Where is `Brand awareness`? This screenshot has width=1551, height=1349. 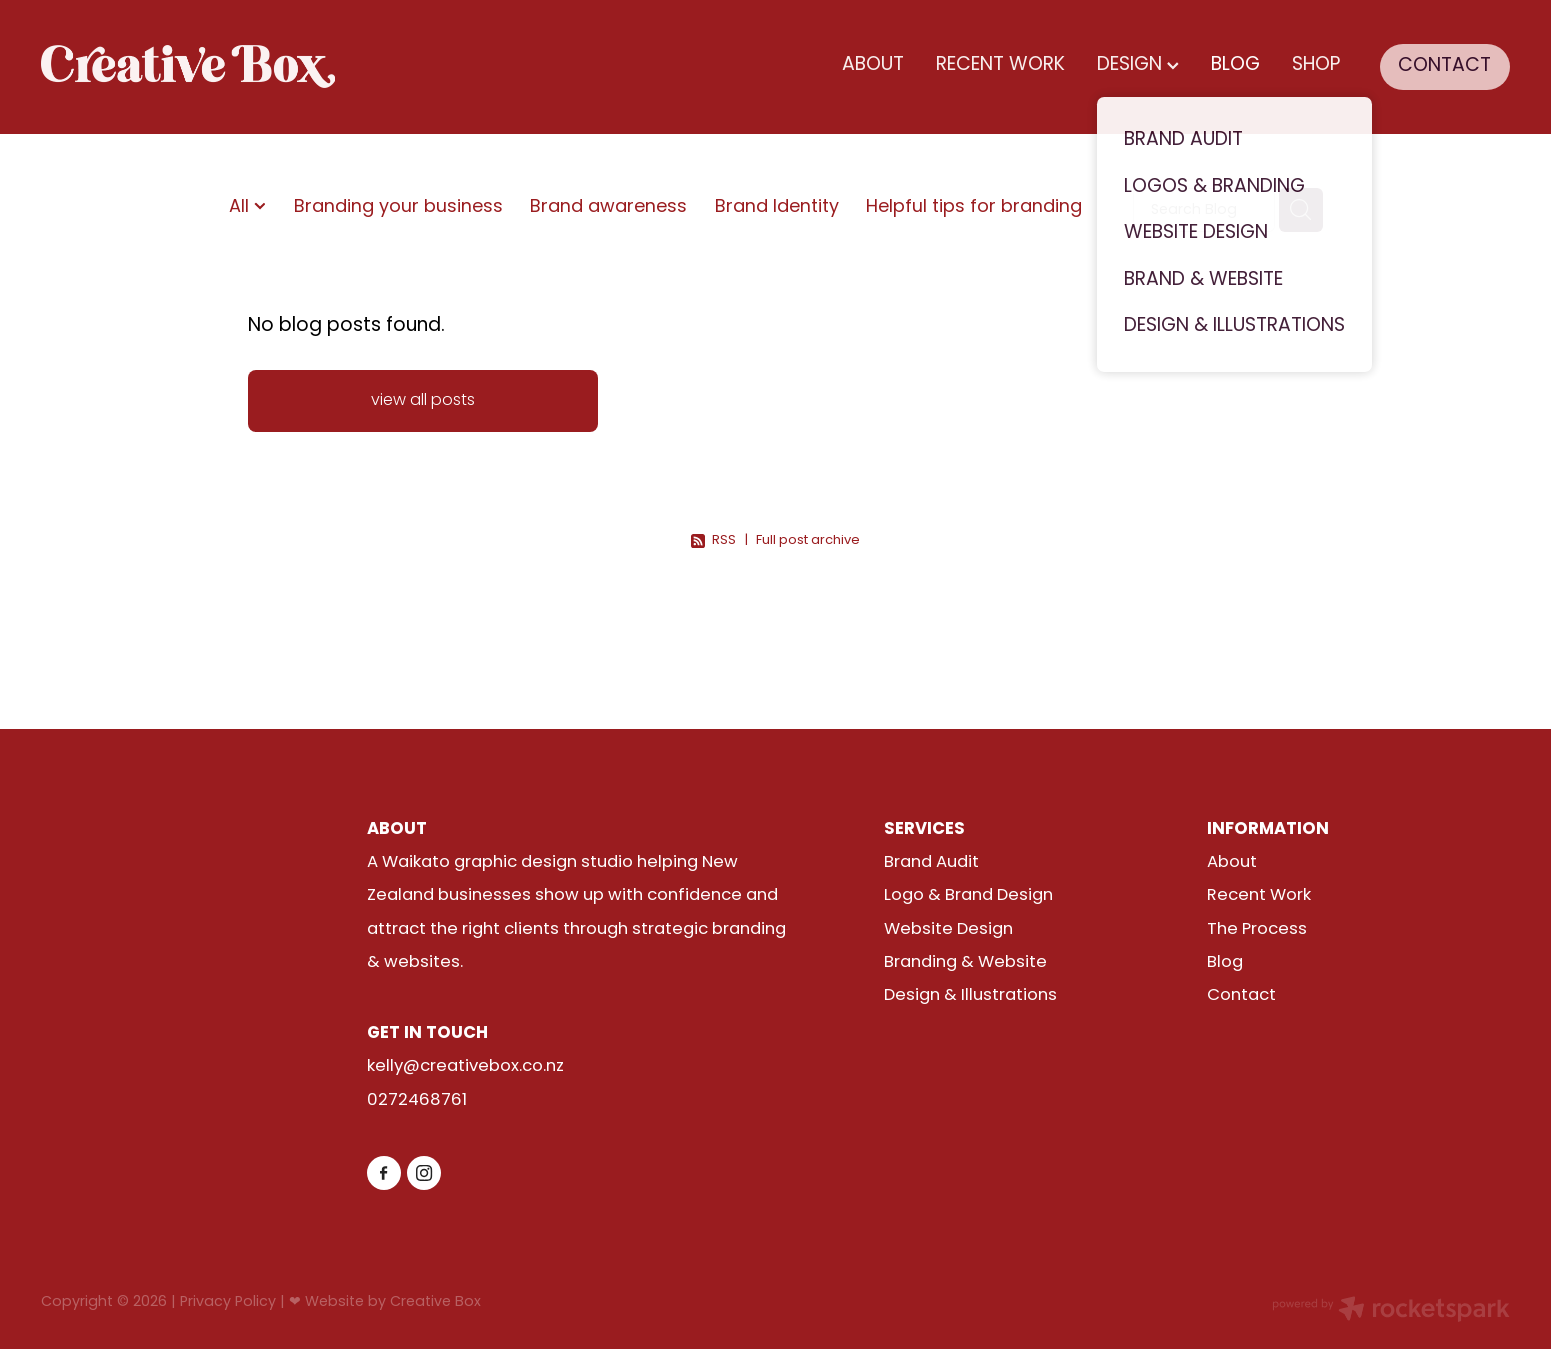 Brand awareness is located at coordinates (608, 208).